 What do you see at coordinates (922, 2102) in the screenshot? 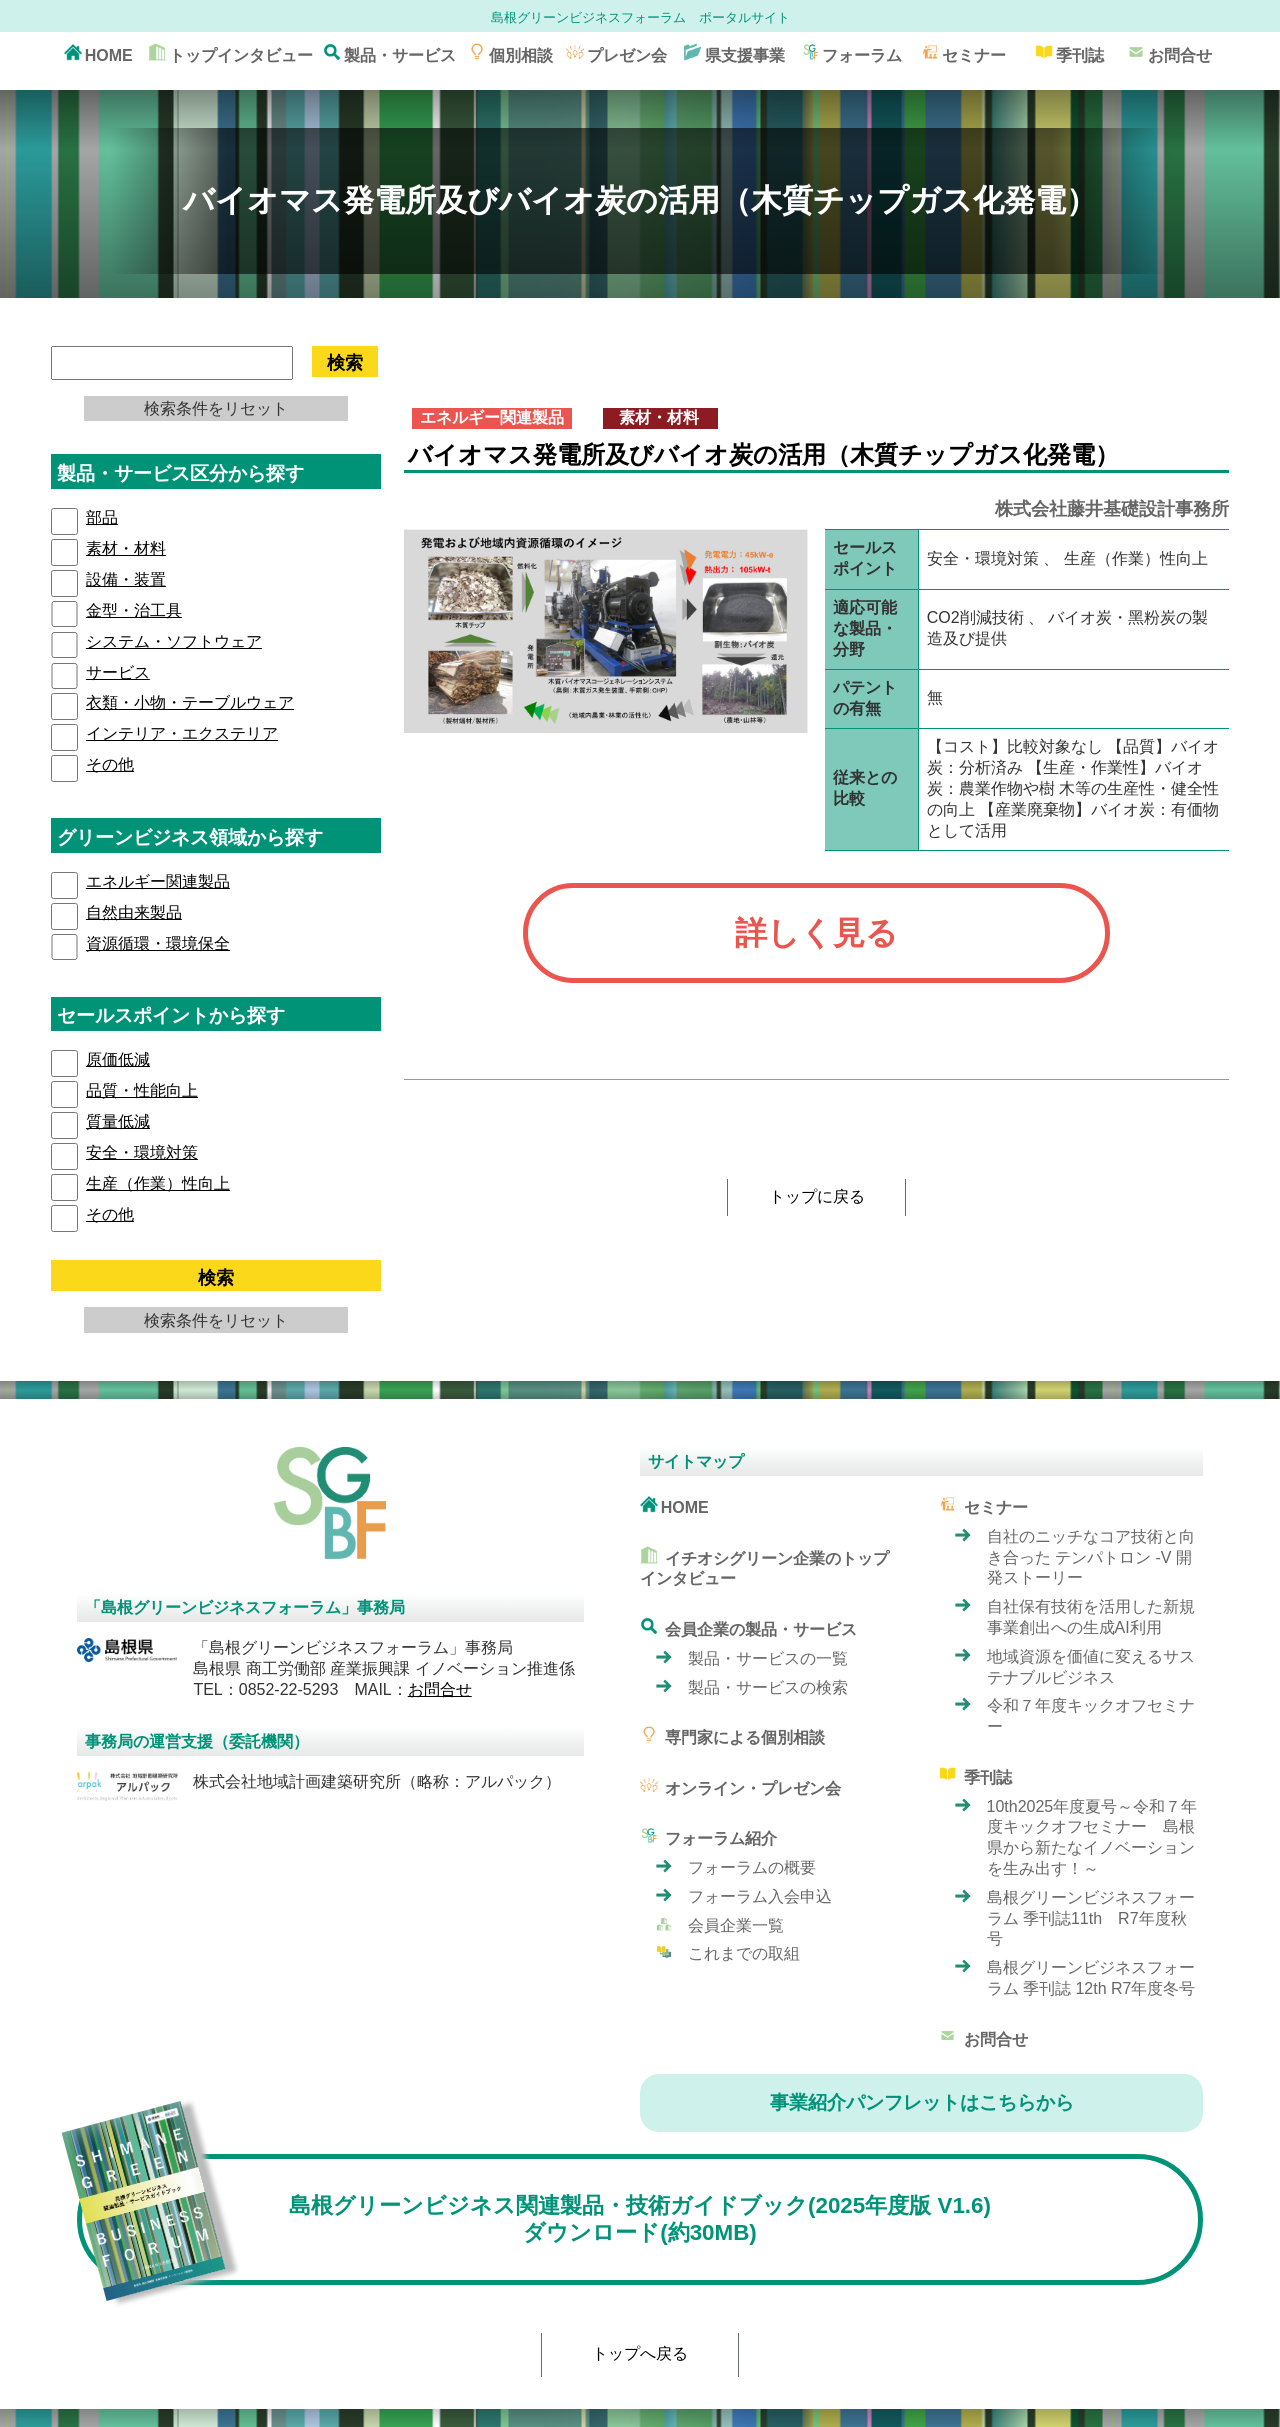
I see `事業紹介パンフレットはこちらから` at bounding box center [922, 2102].